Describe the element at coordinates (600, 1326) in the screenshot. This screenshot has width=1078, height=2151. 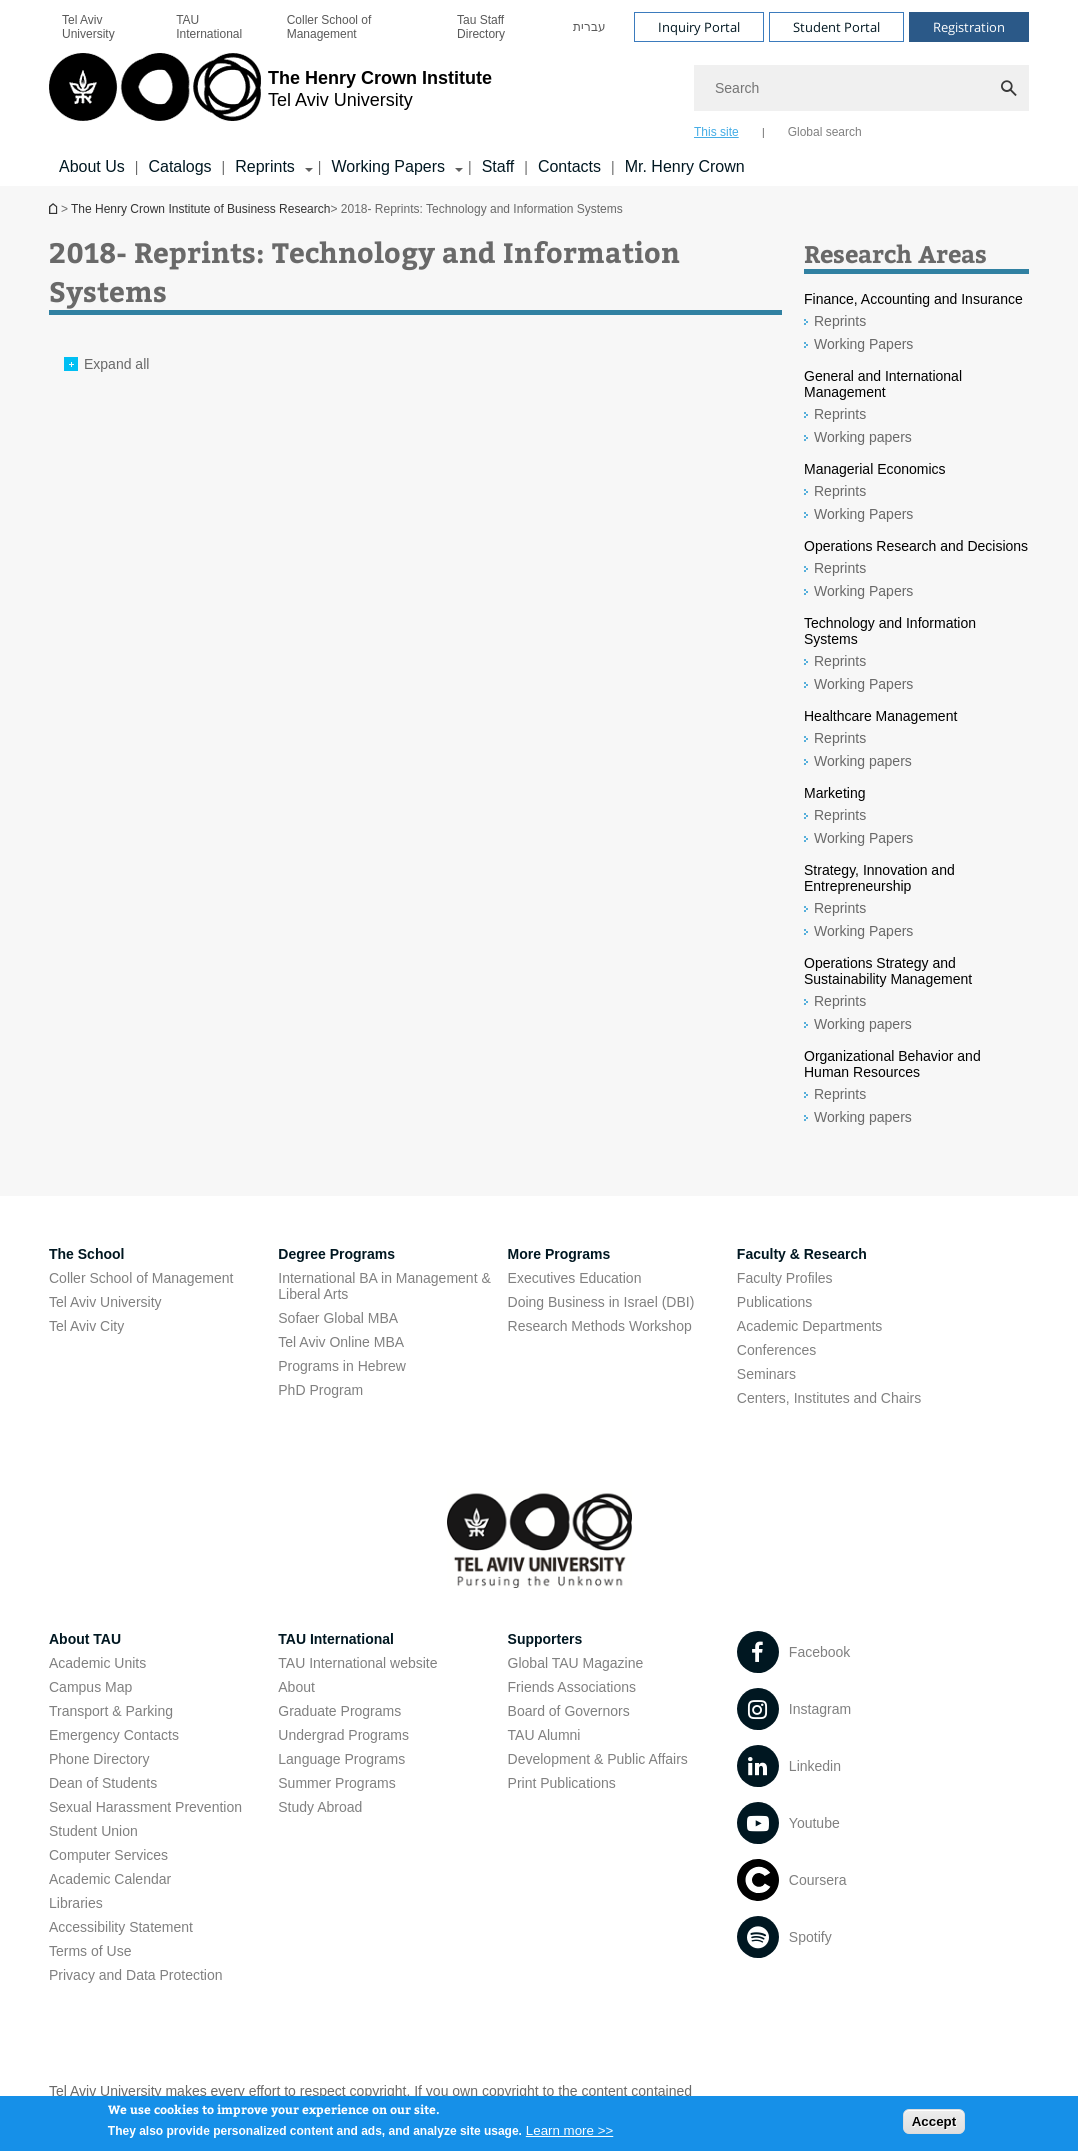
I see `Research Methods Workshop` at that location.